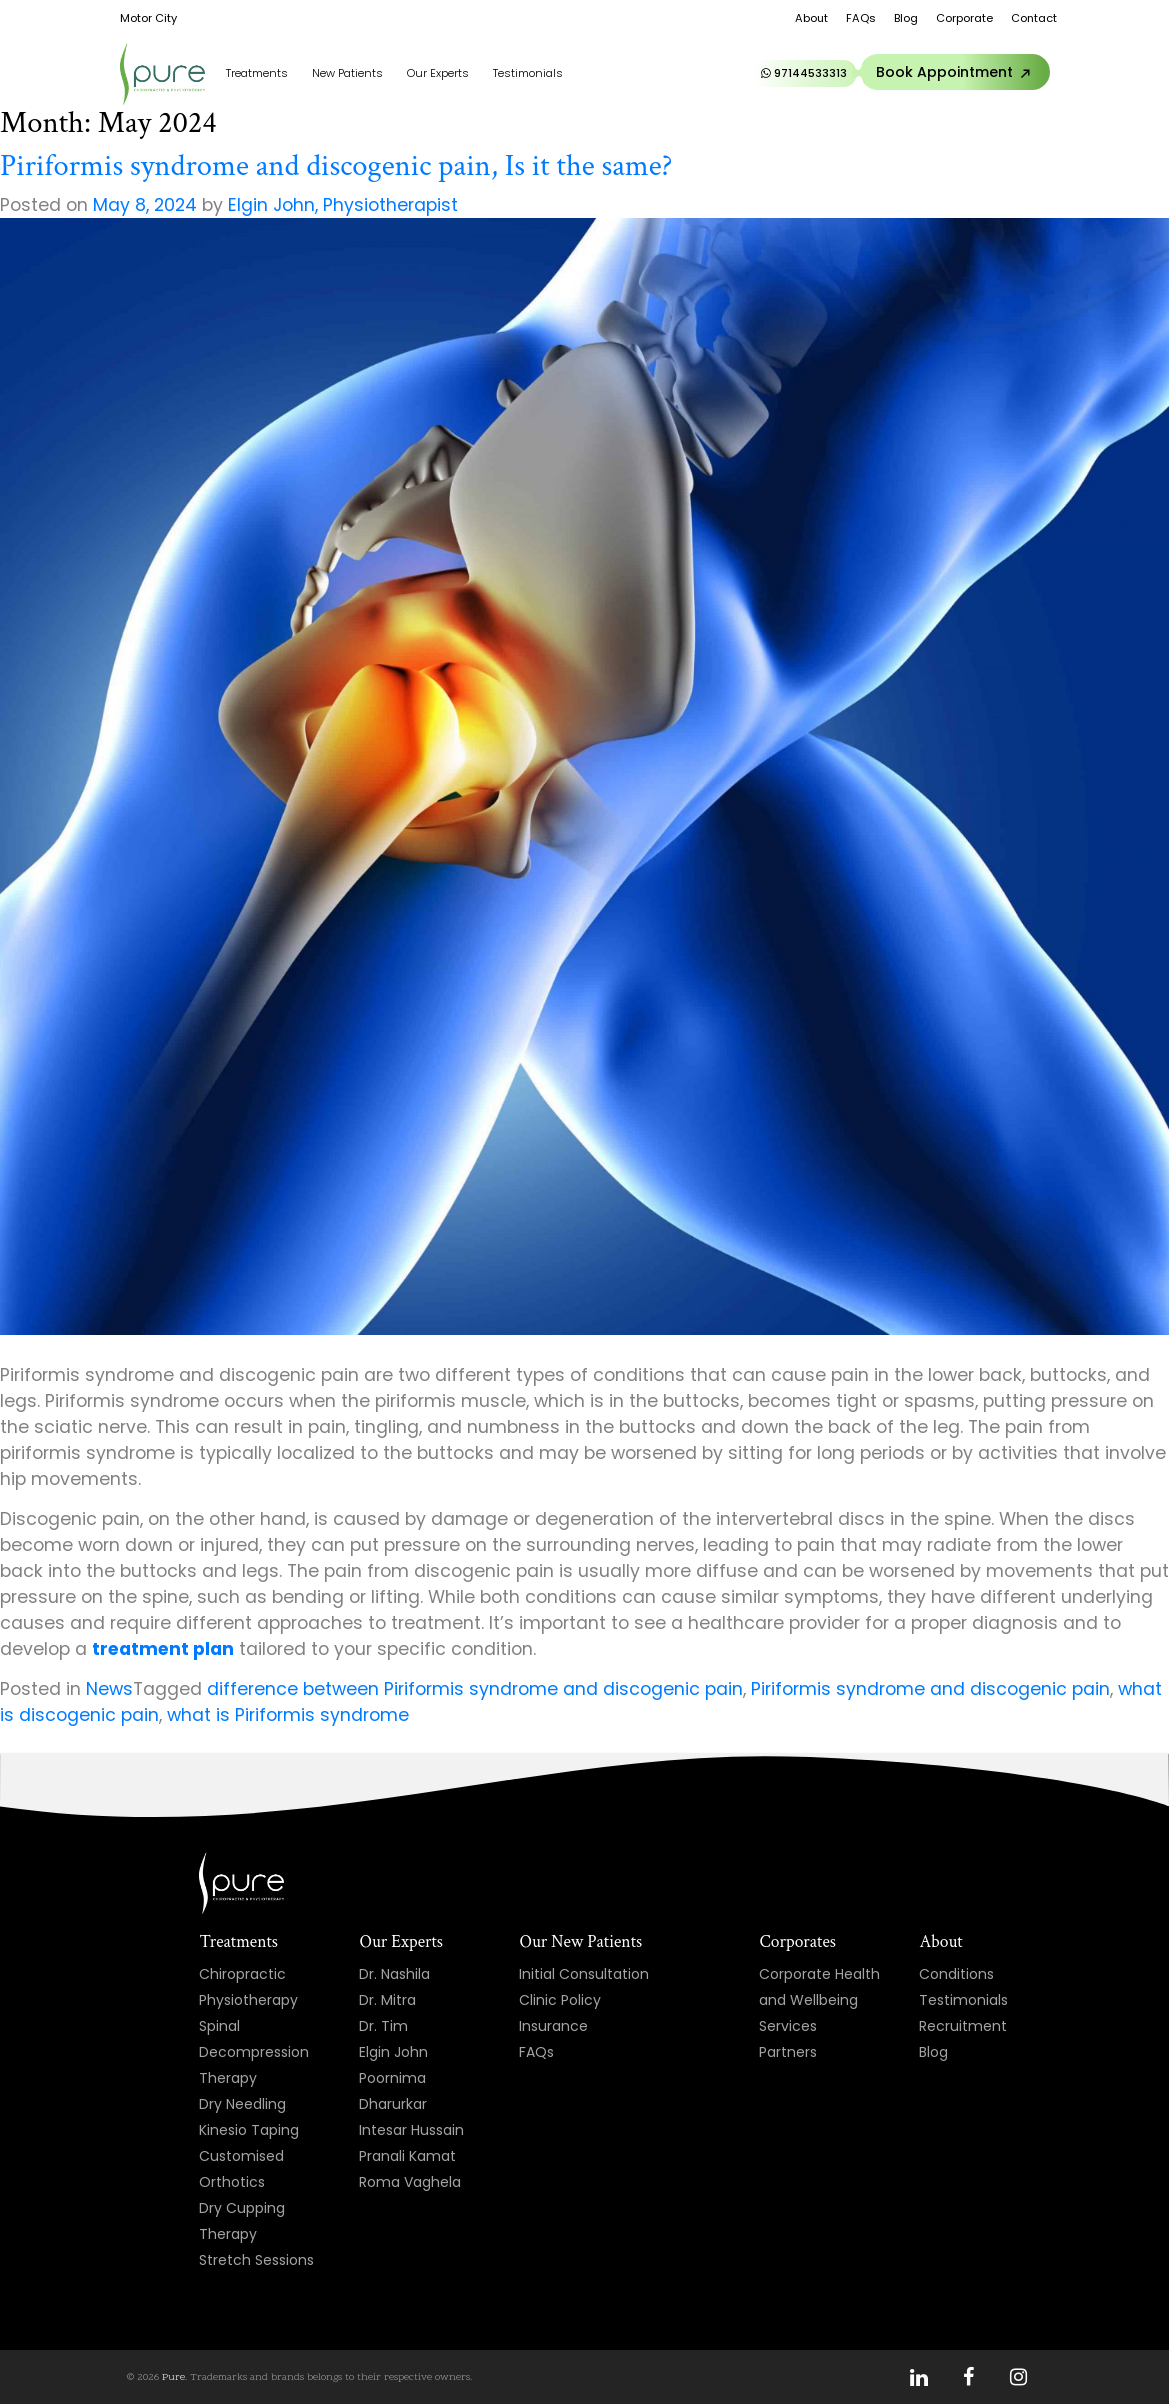 The height and width of the screenshot is (2404, 1169). I want to click on Elgin John, Physiotherapist, so click(343, 205).